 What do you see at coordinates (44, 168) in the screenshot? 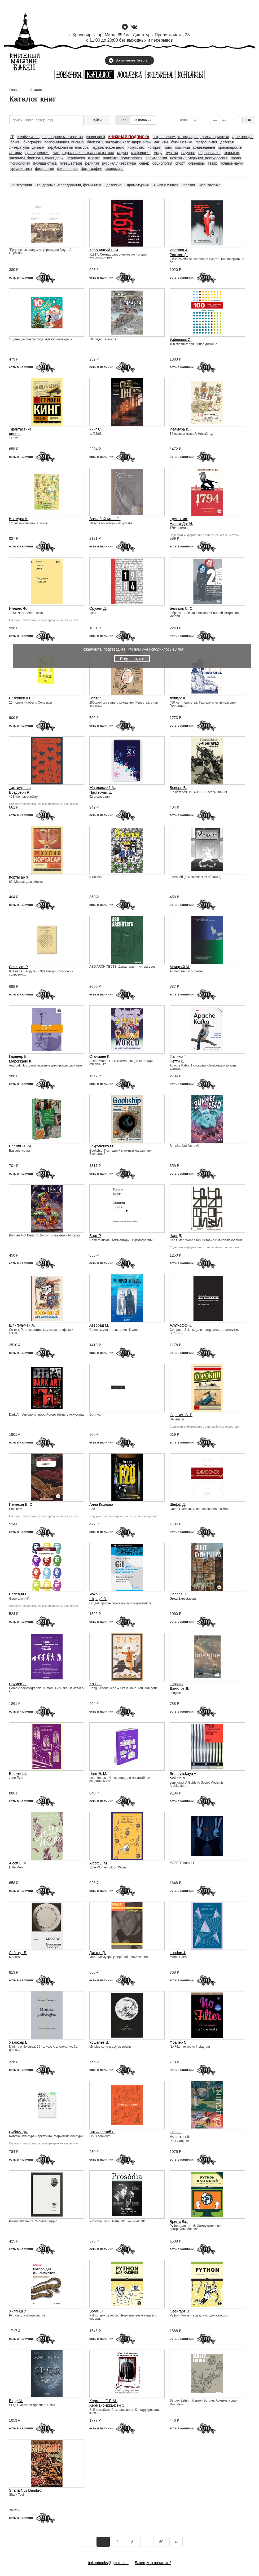
I see `филология` at bounding box center [44, 168].